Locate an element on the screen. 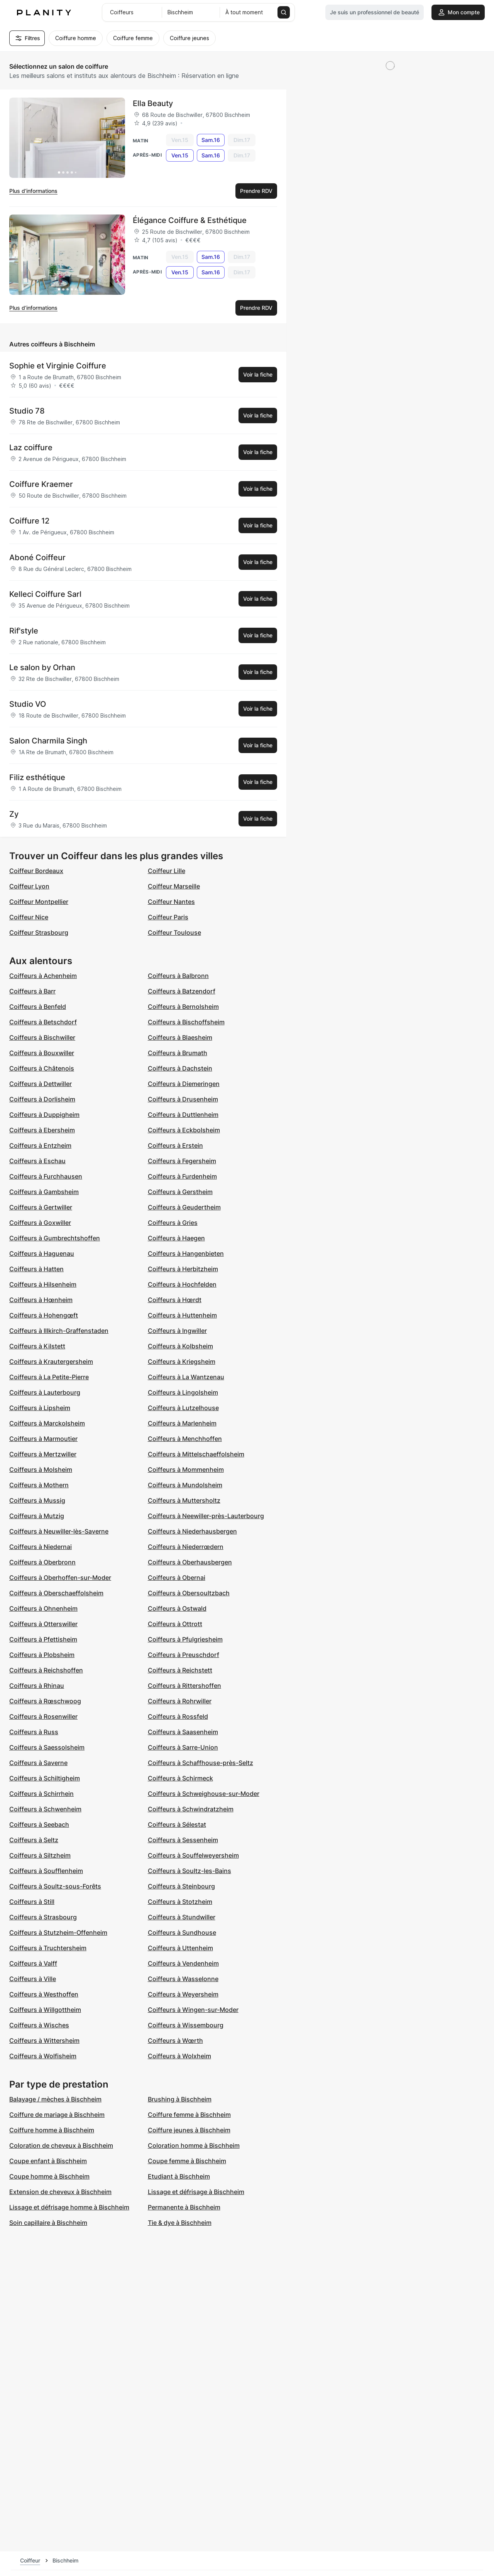  Coiffeurs à Châtenois is located at coordinates (41, 1068).